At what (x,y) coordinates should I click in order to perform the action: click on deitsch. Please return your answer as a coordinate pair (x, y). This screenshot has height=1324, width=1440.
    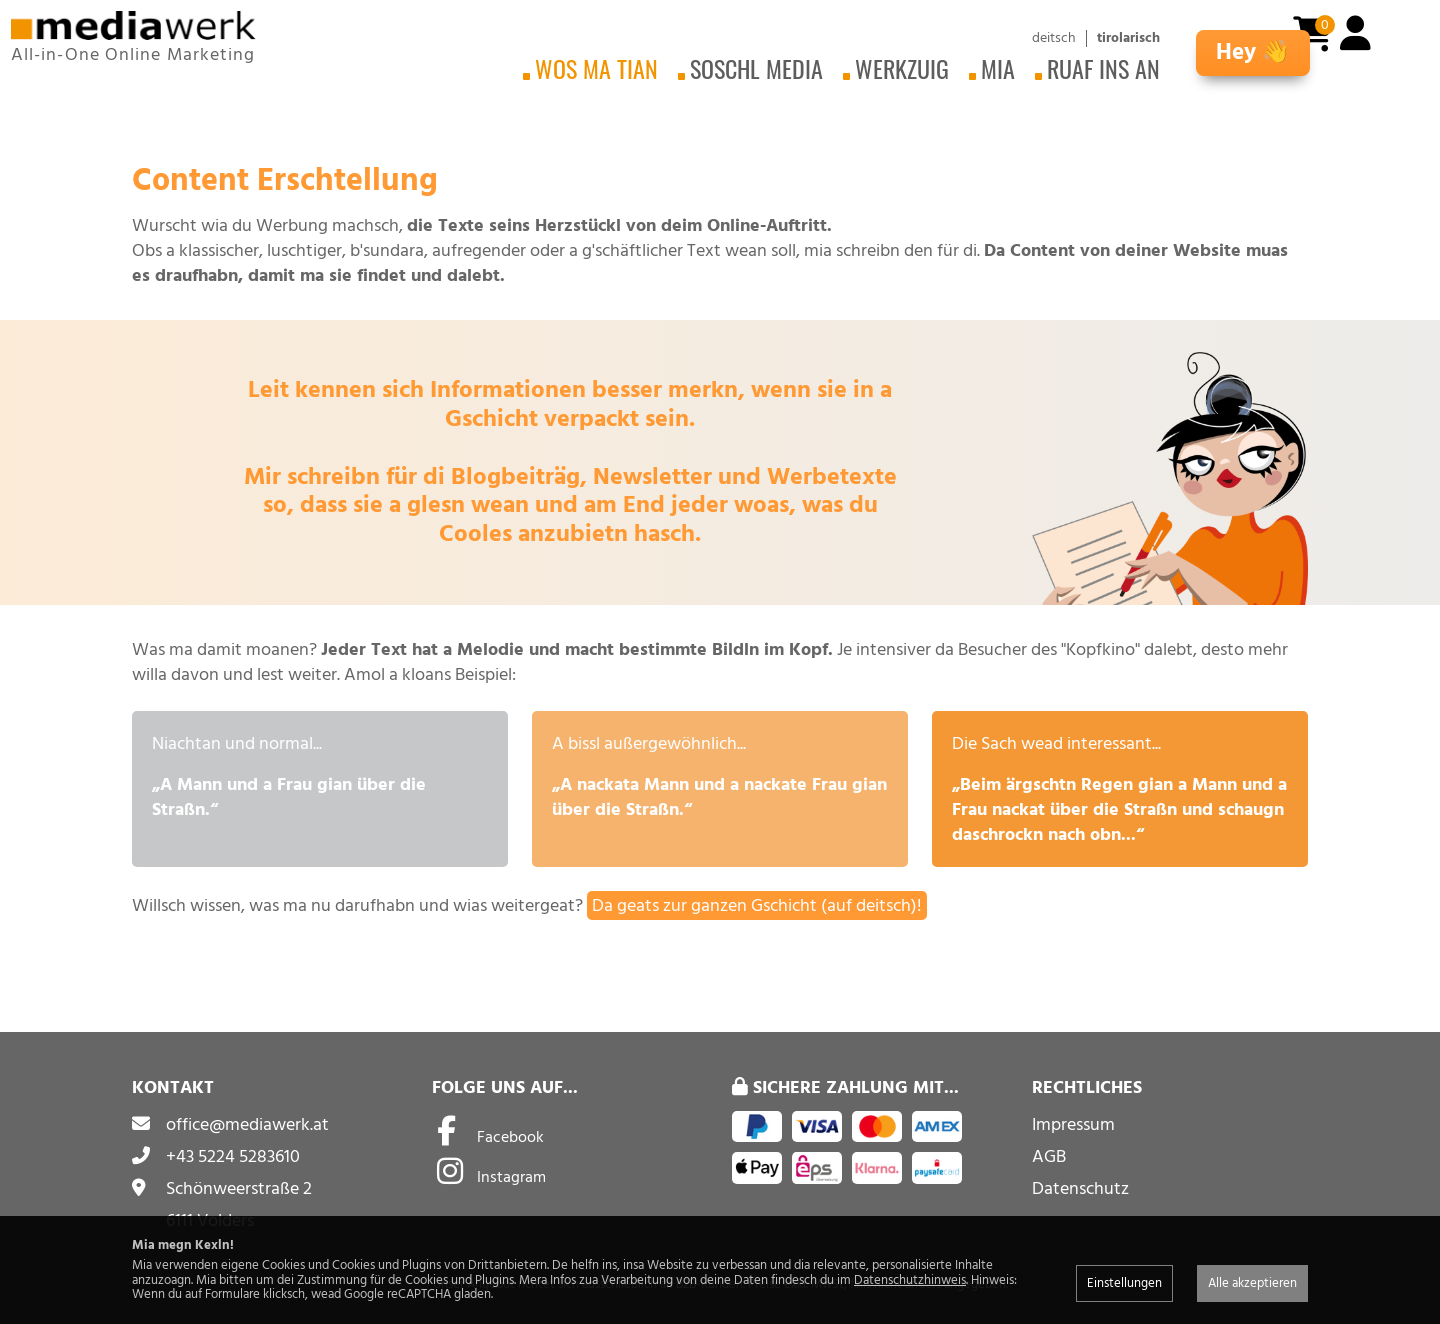
    Looking at the image, I should click on (1054, 38).